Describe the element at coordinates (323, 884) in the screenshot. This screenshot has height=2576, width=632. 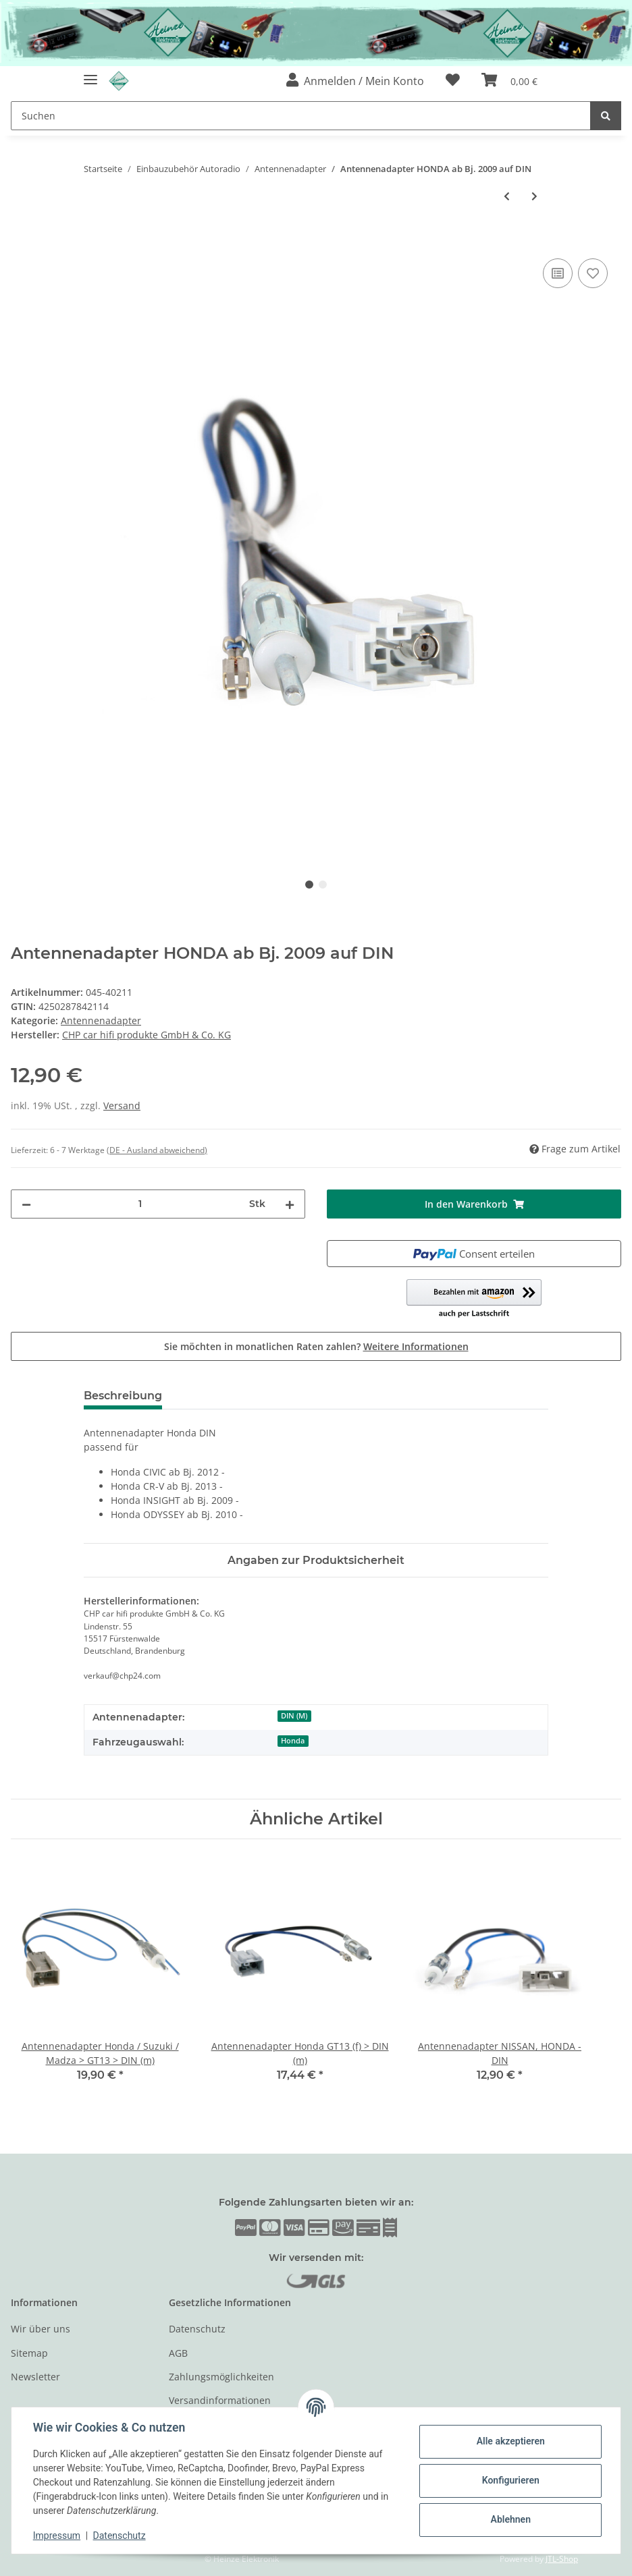
I see `2 [tab]` at that location.